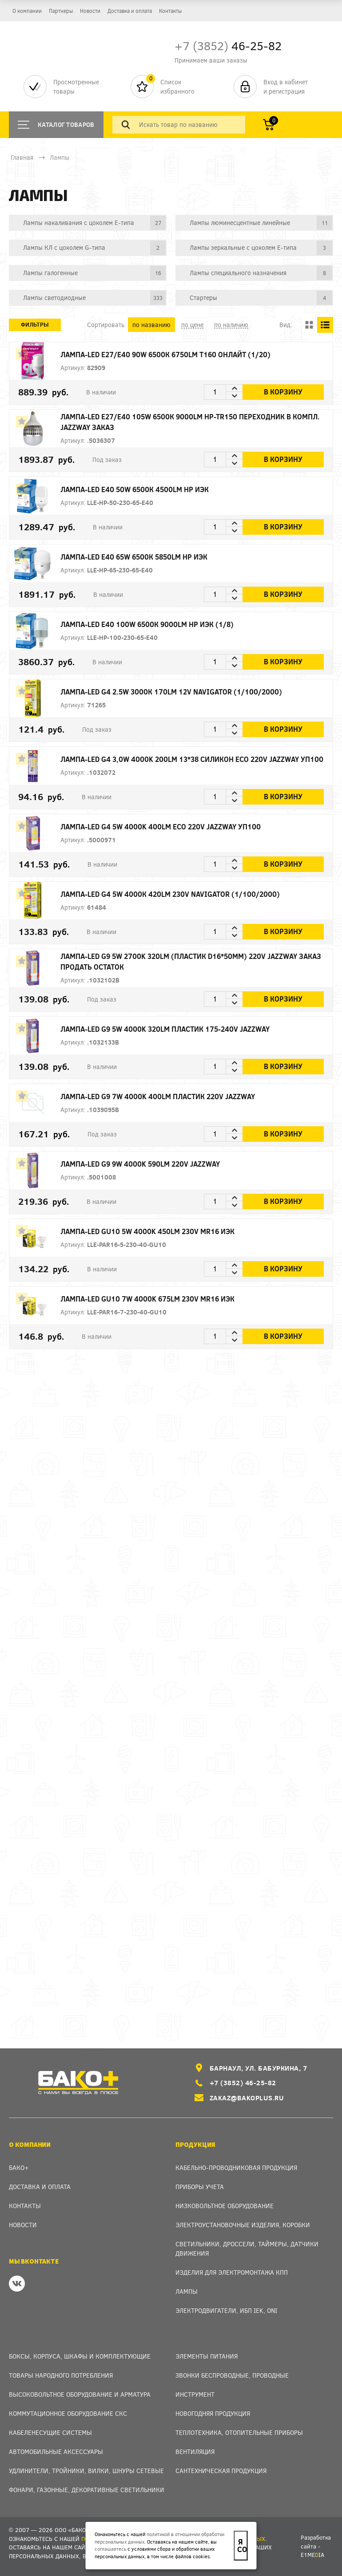 The width and height of the screenshot is (342, 2576). Describe the element at coordinates (159, 1298) in the screenshot. I see `Лампа-LED GU10 7W 4000K 675Lm 230V MR16 ИЭК` at that location.